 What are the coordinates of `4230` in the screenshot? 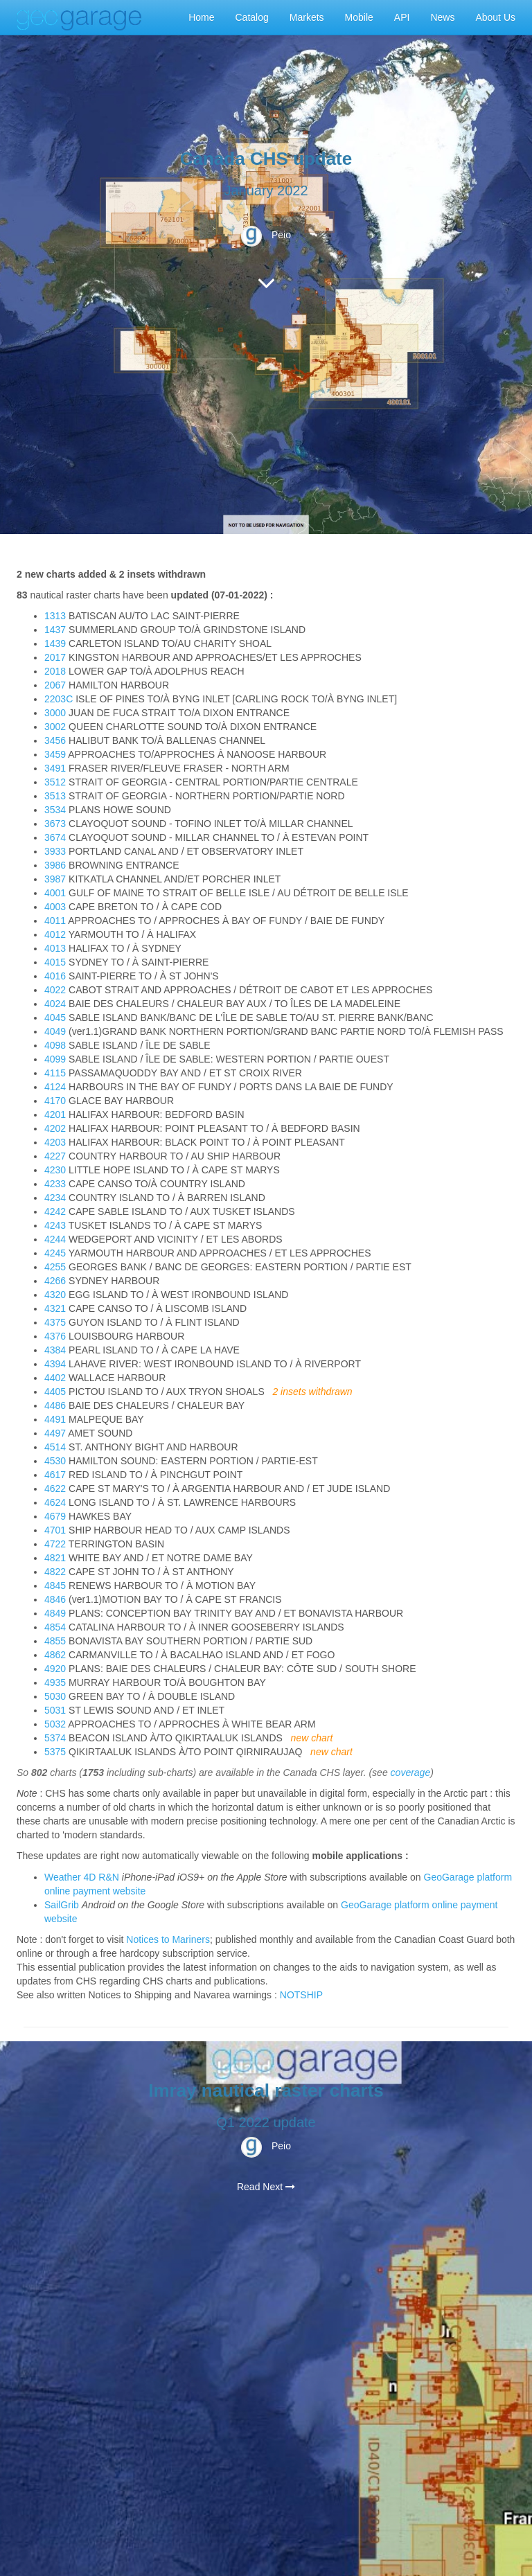 It's located at (55, 1169).